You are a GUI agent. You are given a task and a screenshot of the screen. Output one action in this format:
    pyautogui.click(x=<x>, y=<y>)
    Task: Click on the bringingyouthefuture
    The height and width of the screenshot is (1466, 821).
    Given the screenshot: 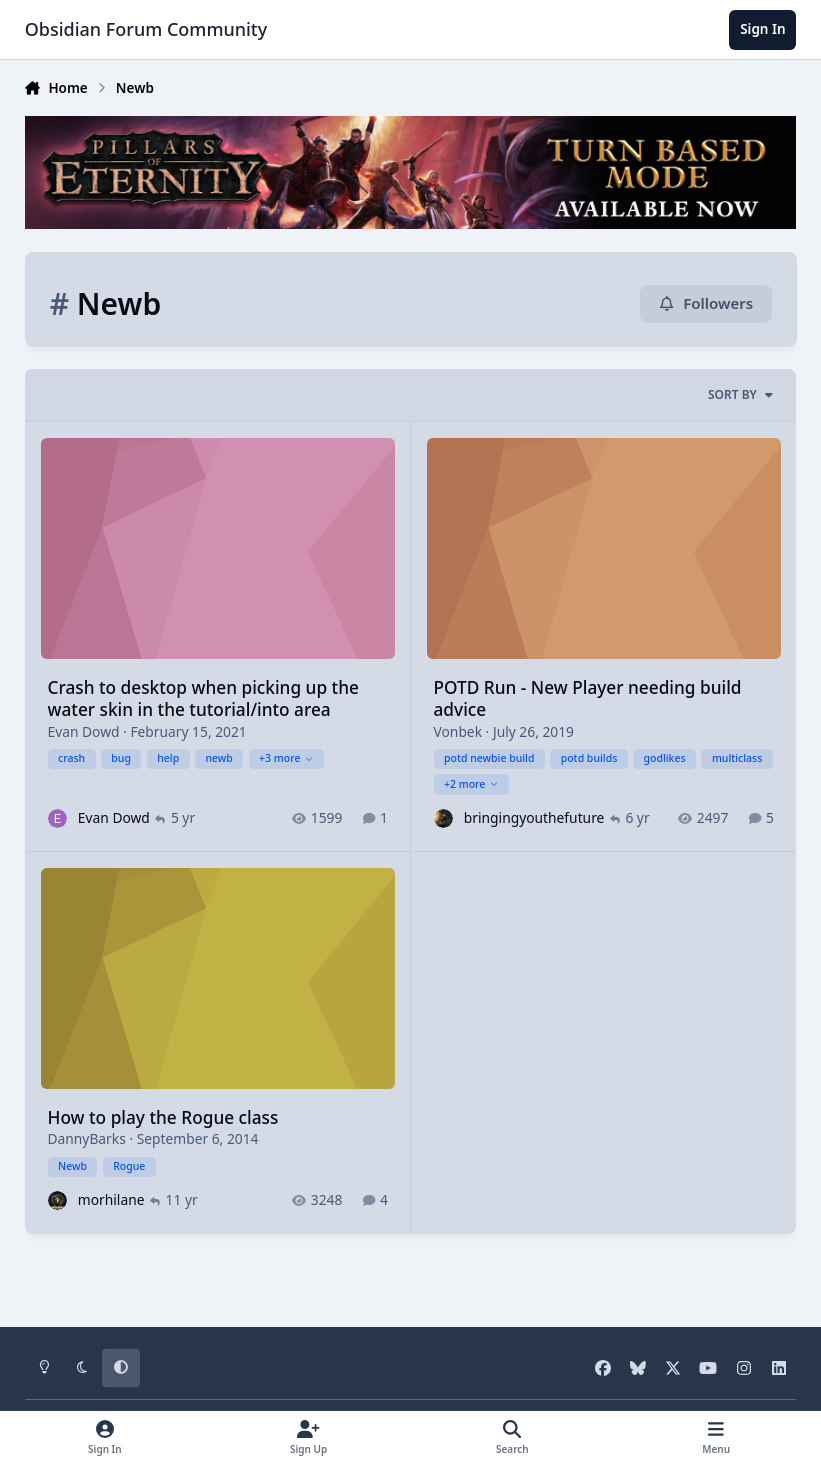 What is the action you would take?
    pyautogui.click(x=534, y=817)
    